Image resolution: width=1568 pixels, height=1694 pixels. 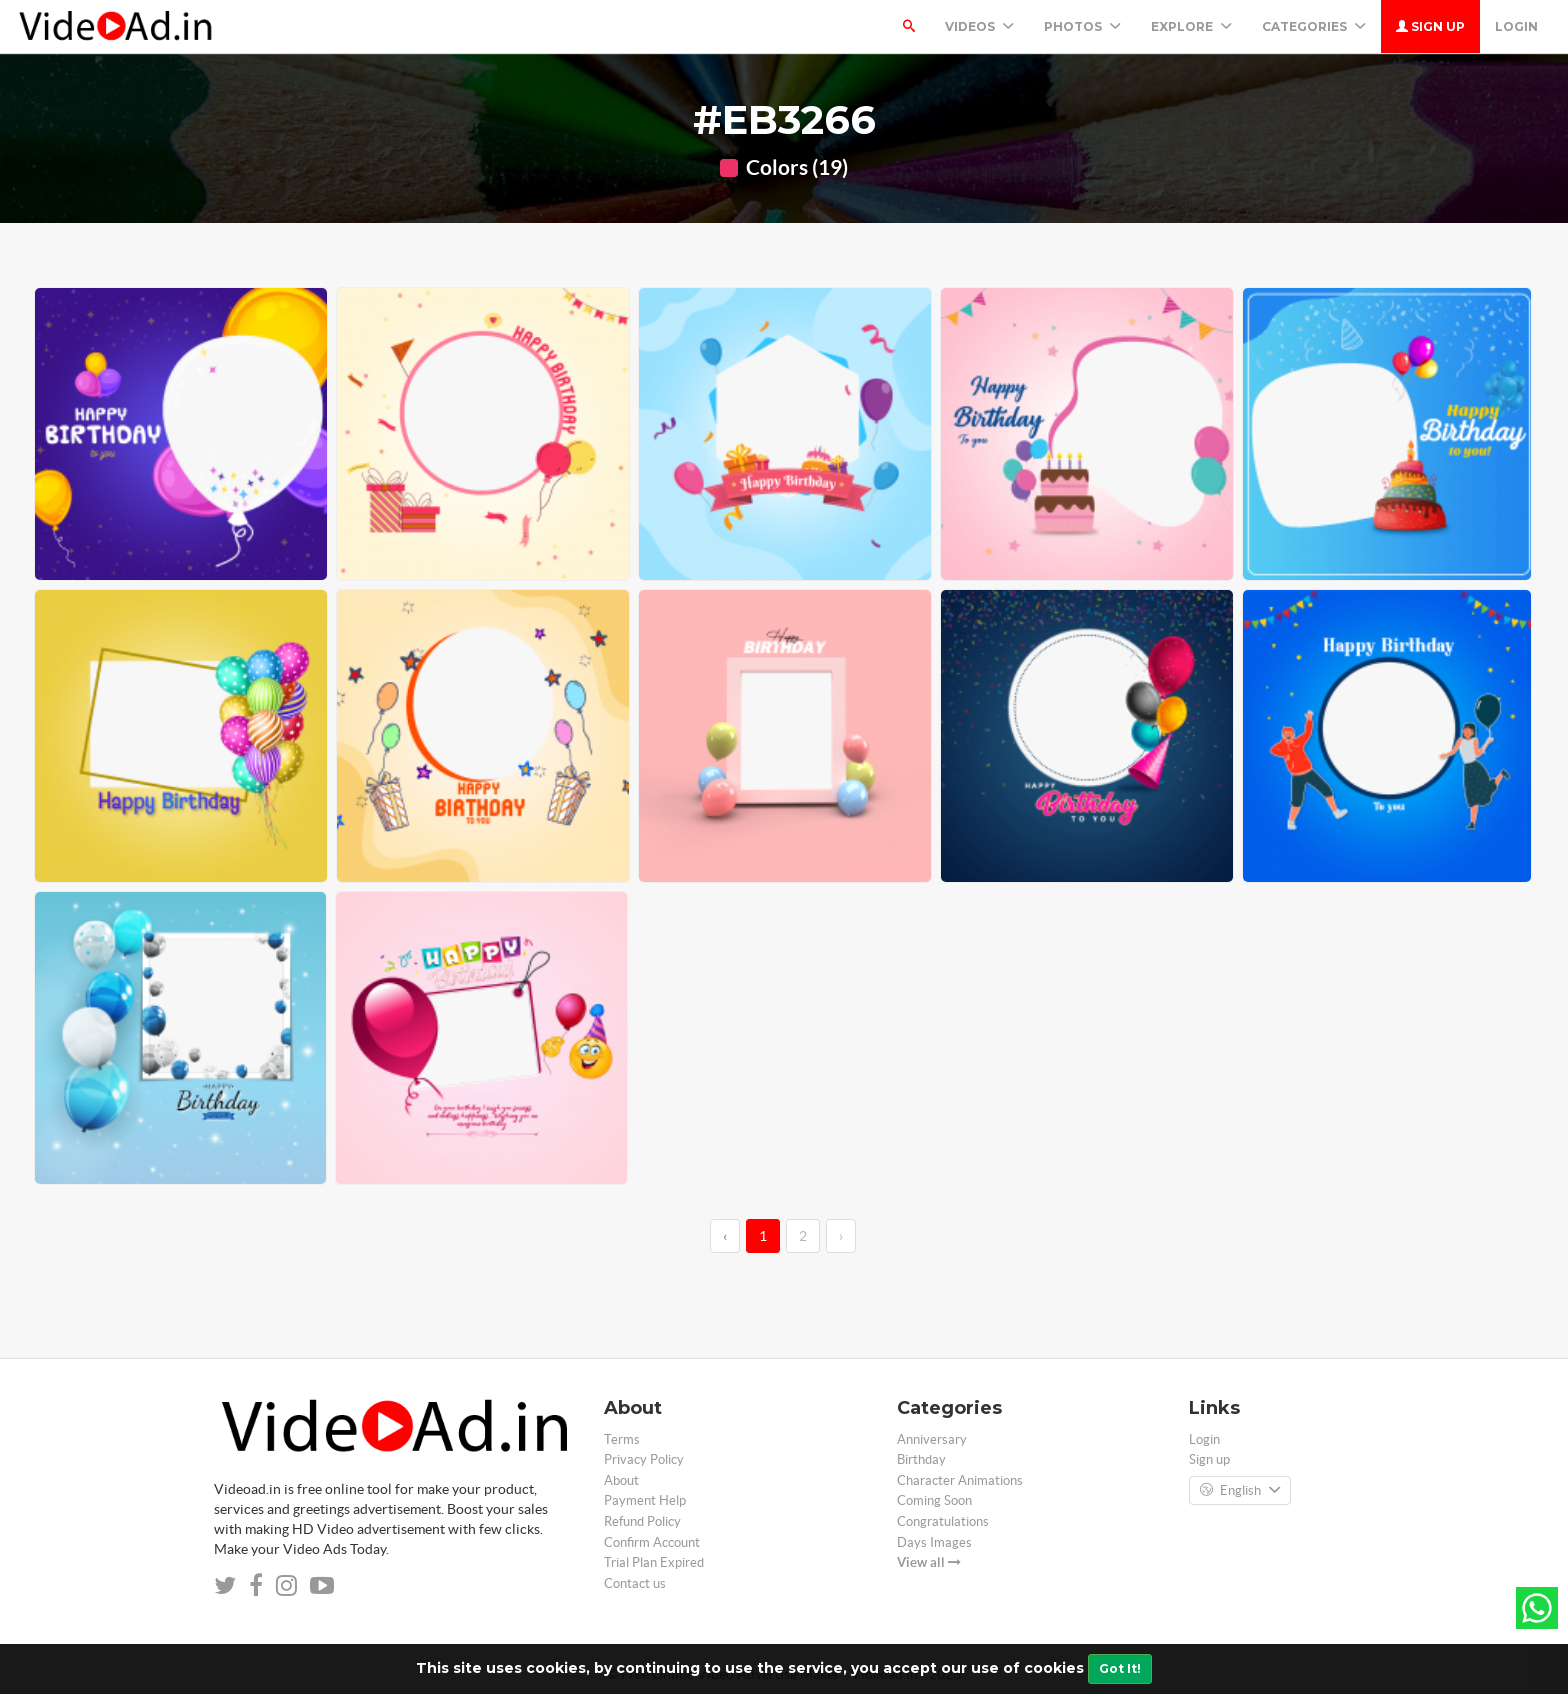 I want to click on Got It!, so click(x=1120, y=1668).